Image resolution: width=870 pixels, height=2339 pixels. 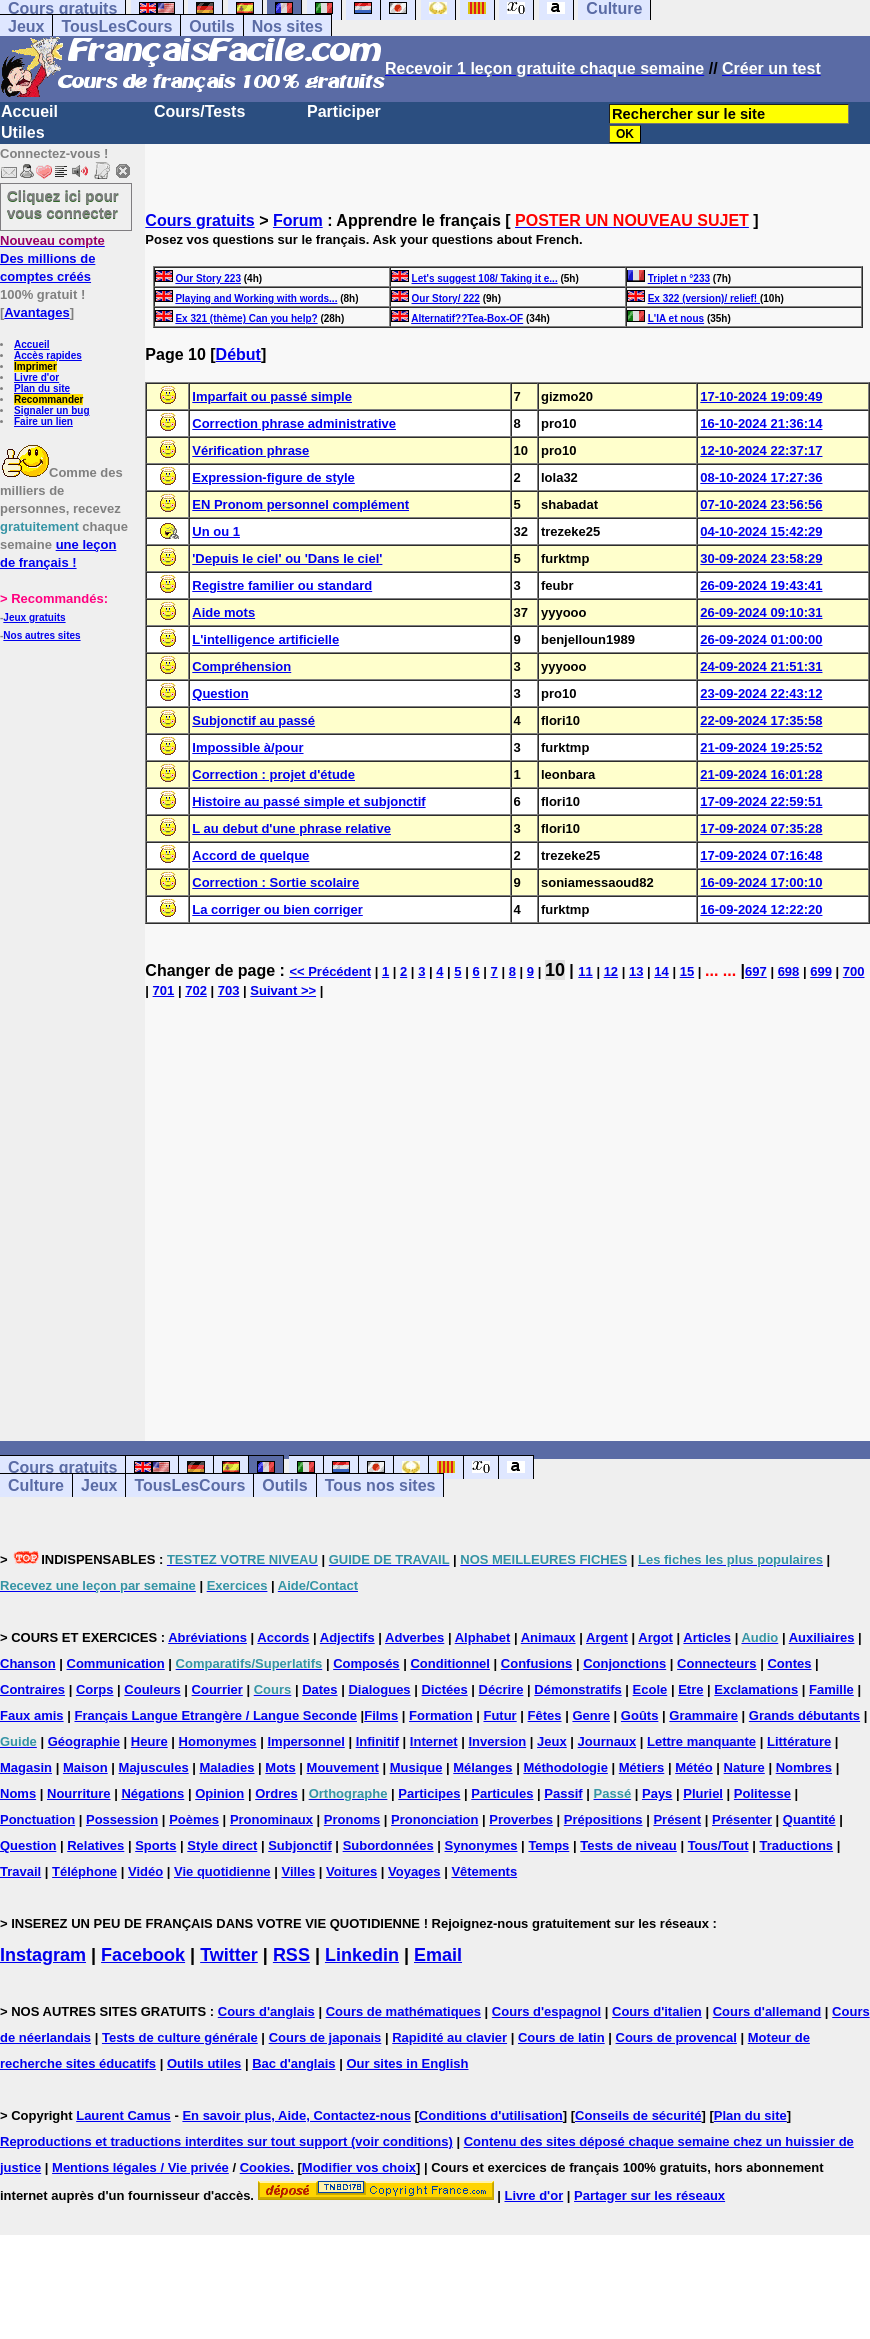 I want to click on Magasin, so click(x=26, y=1767).